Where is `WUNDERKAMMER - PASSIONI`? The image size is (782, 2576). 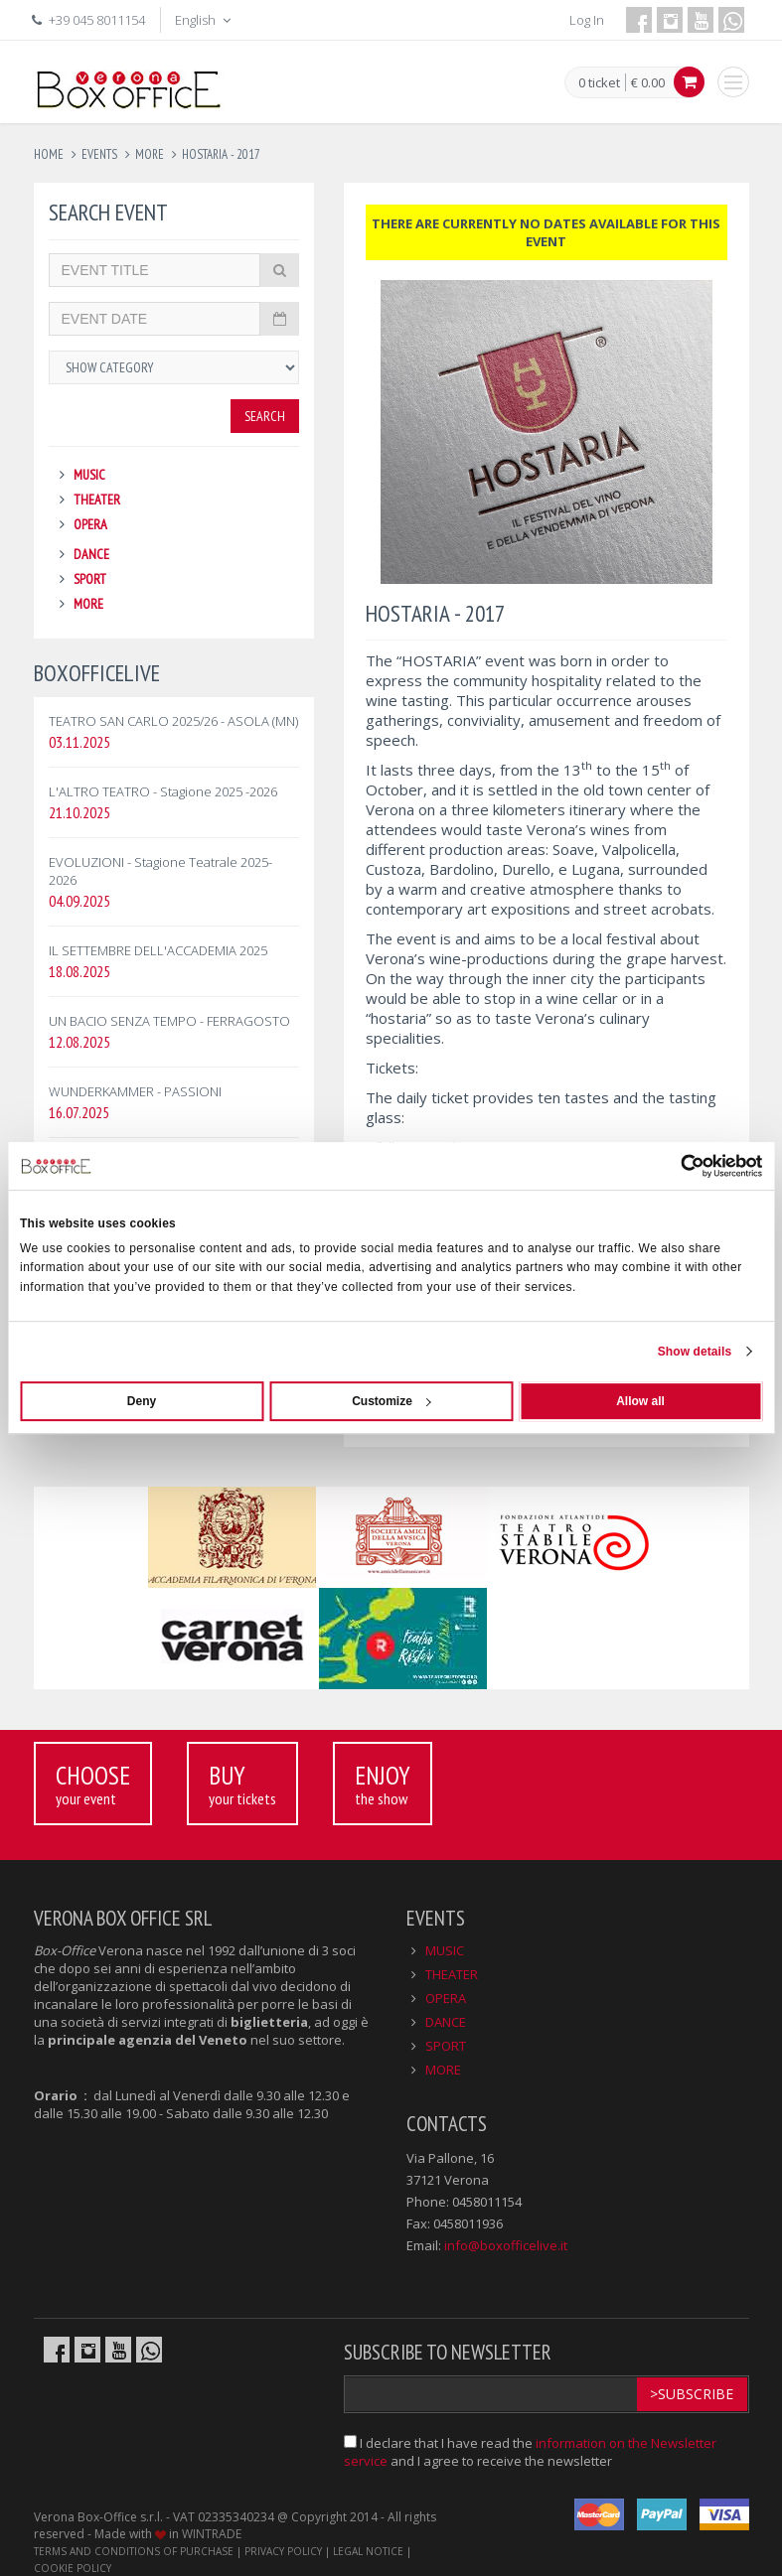 WUNDERKAMMER - PASSIONI is located at coordinates (135, 1091).